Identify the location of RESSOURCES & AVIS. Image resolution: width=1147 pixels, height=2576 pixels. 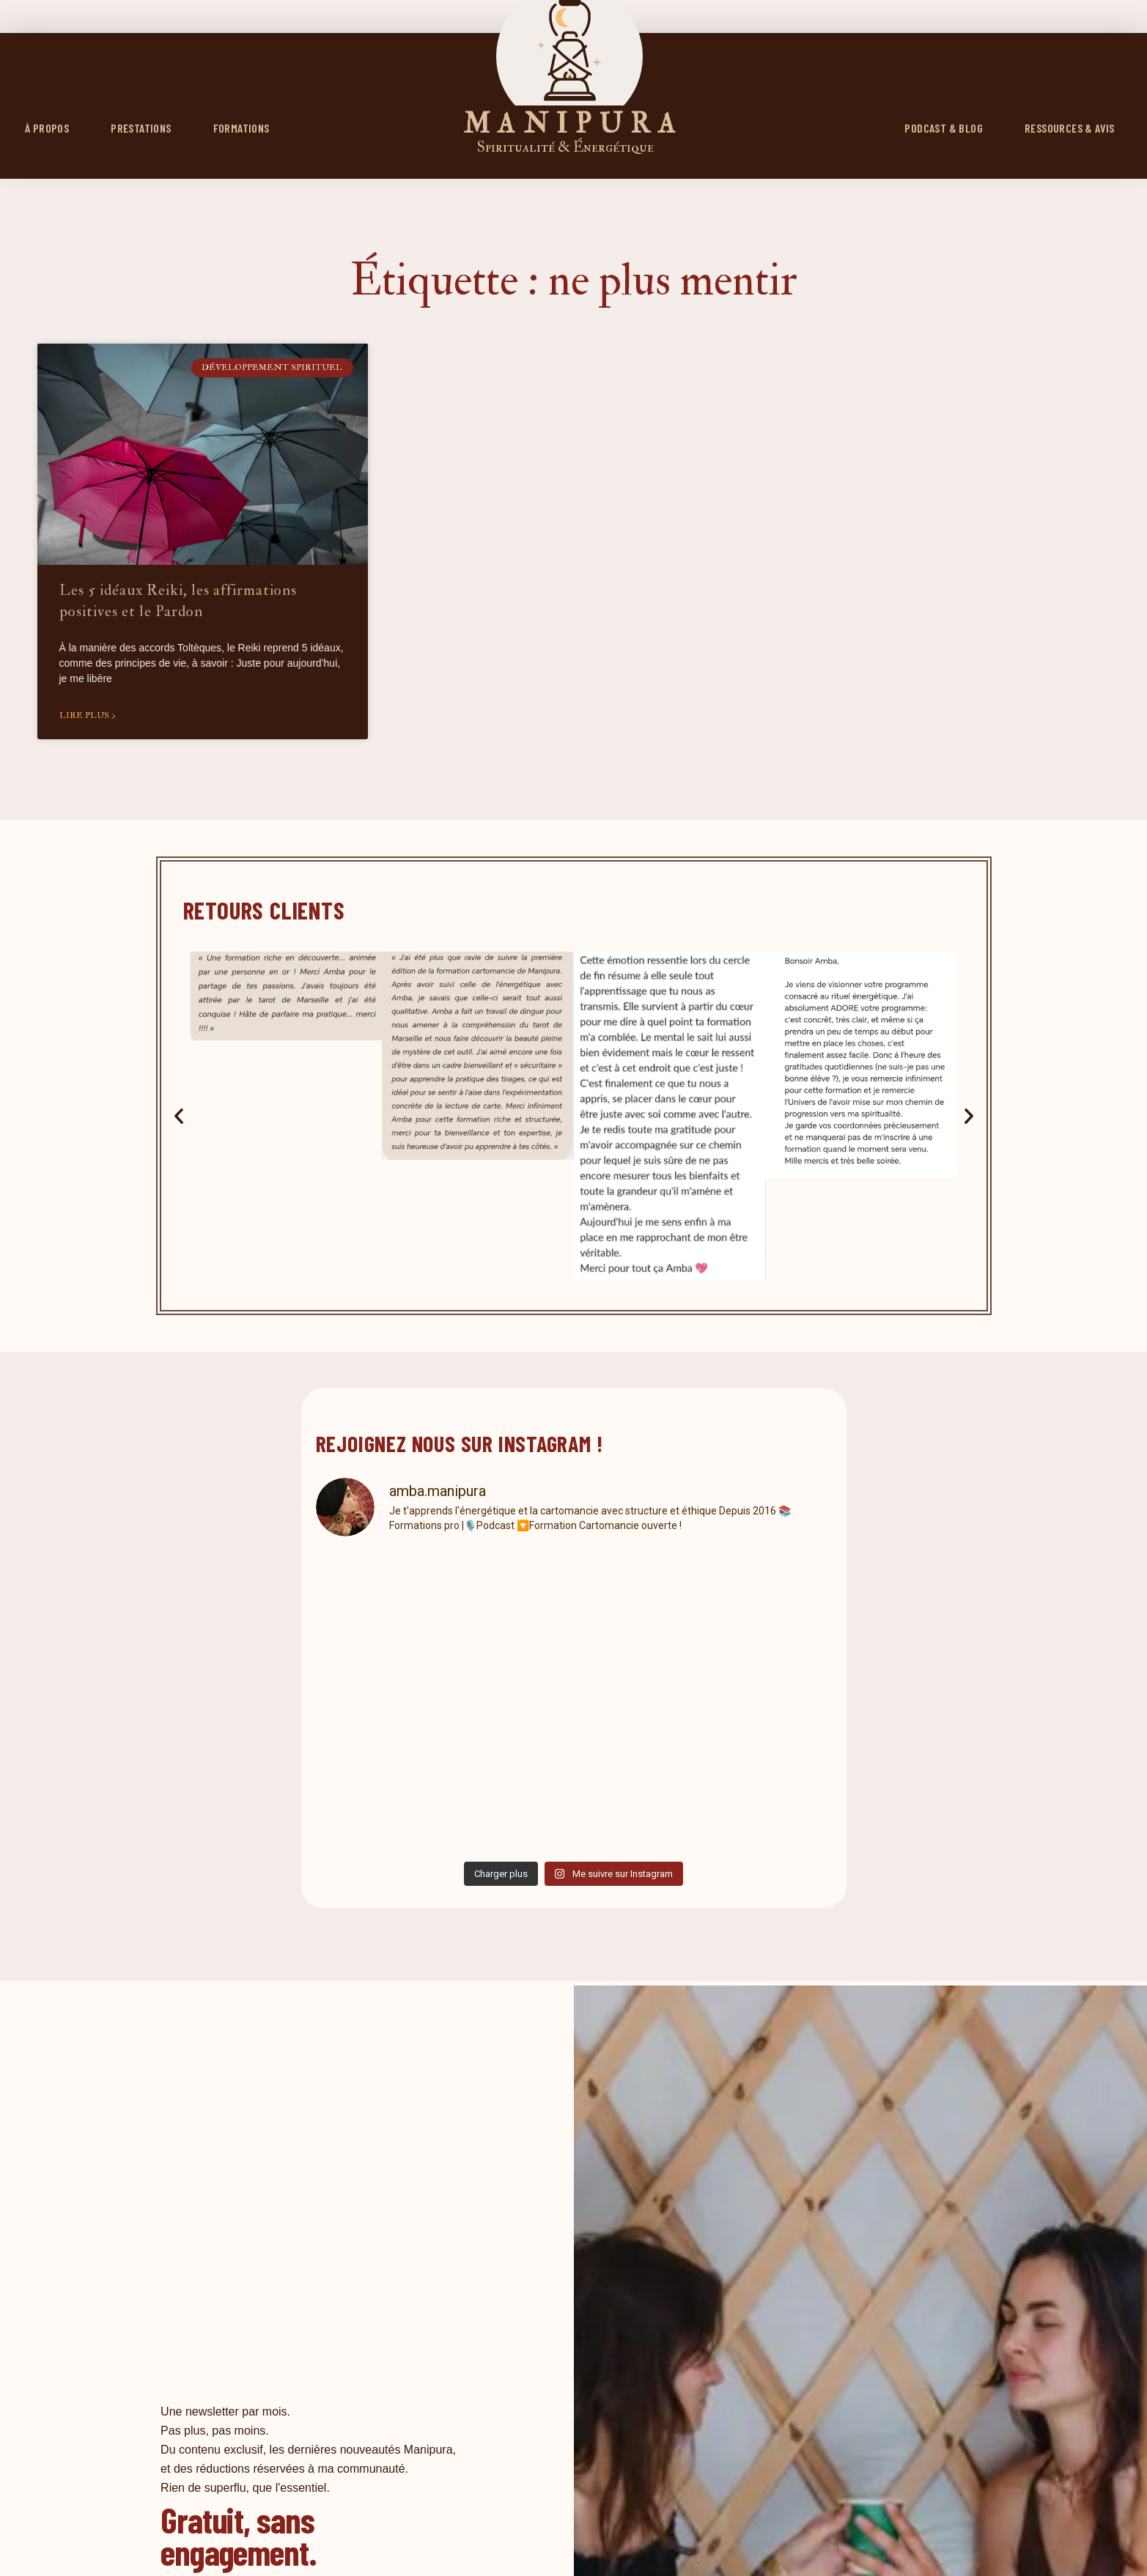
(1070, 128).